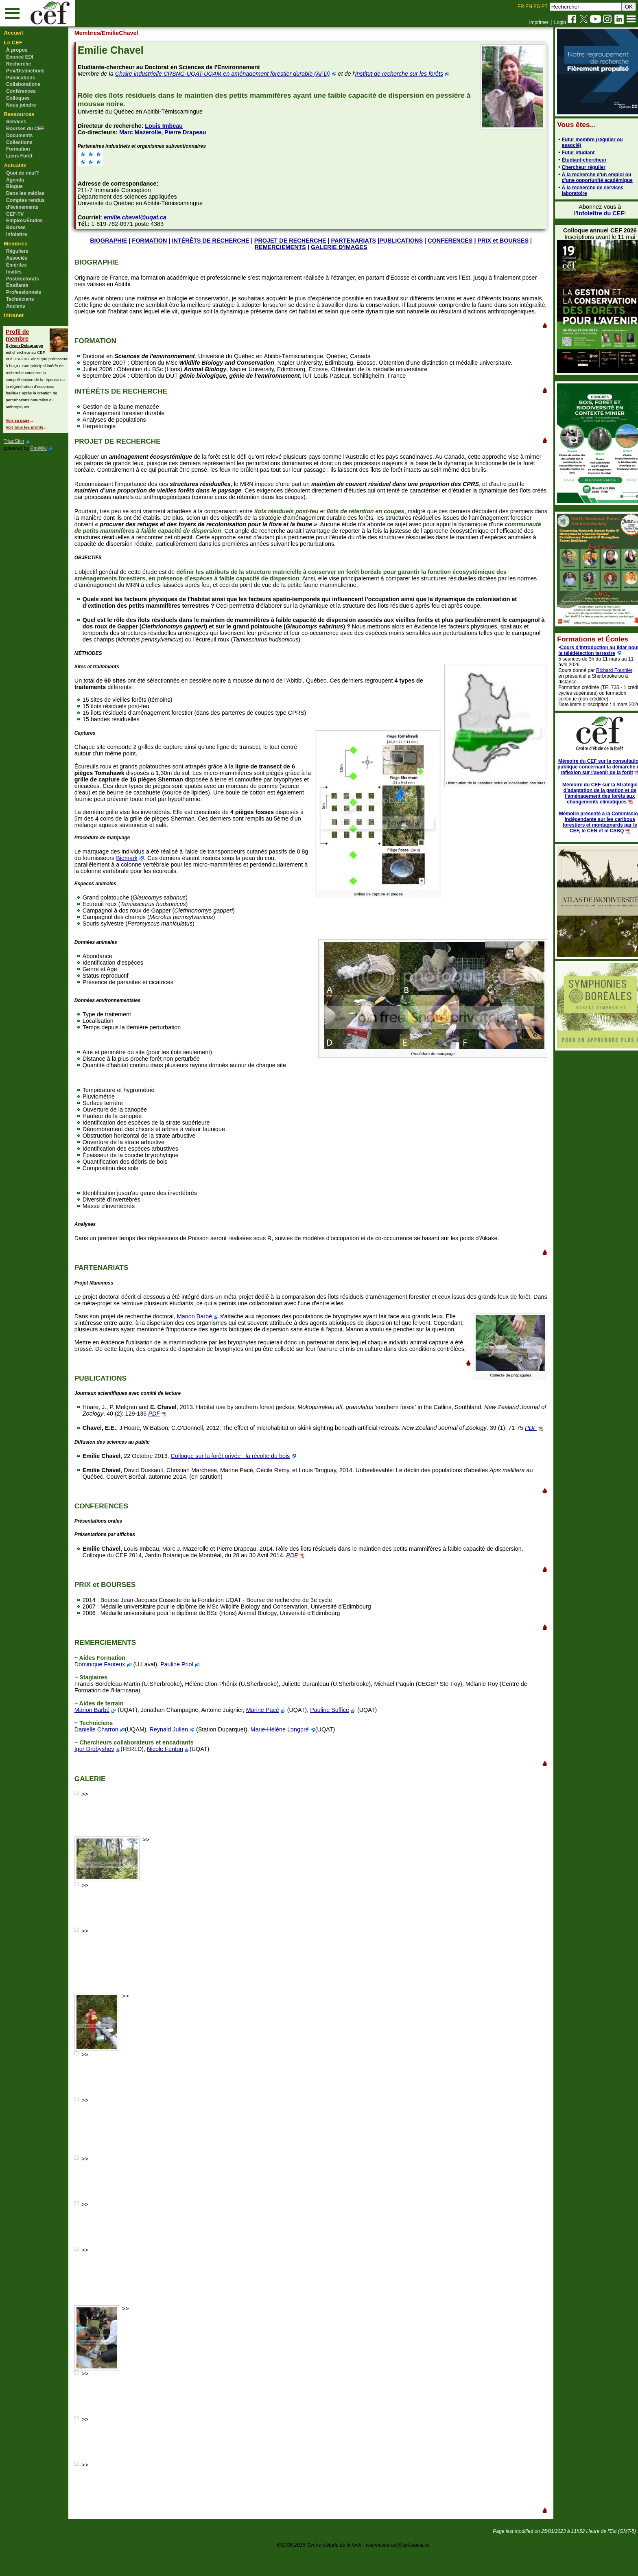 The height and width of the screenshot is (2576, 638). Describe the element at coordinates (17, 251) in the screenshot. I see `Réguliers` at that location.